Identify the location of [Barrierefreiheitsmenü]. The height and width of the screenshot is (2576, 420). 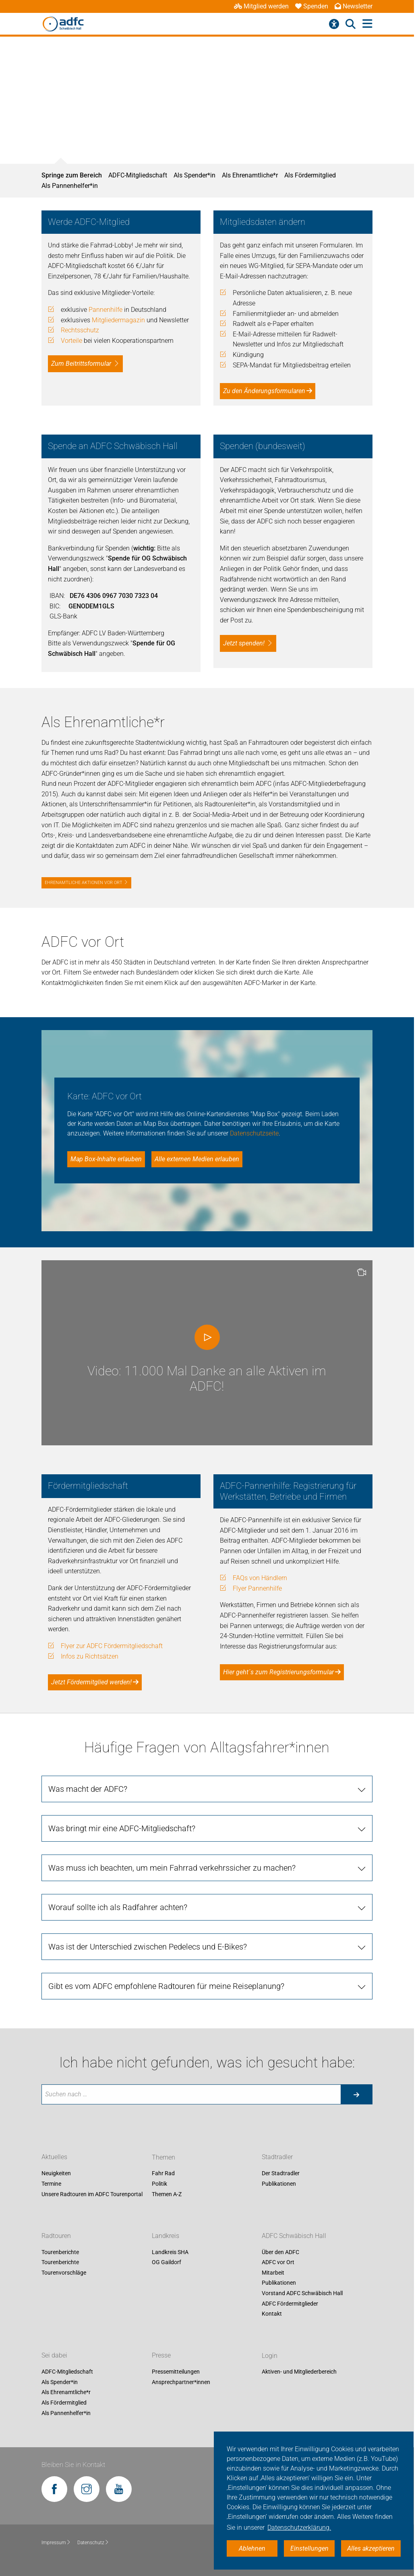
(334, 24).